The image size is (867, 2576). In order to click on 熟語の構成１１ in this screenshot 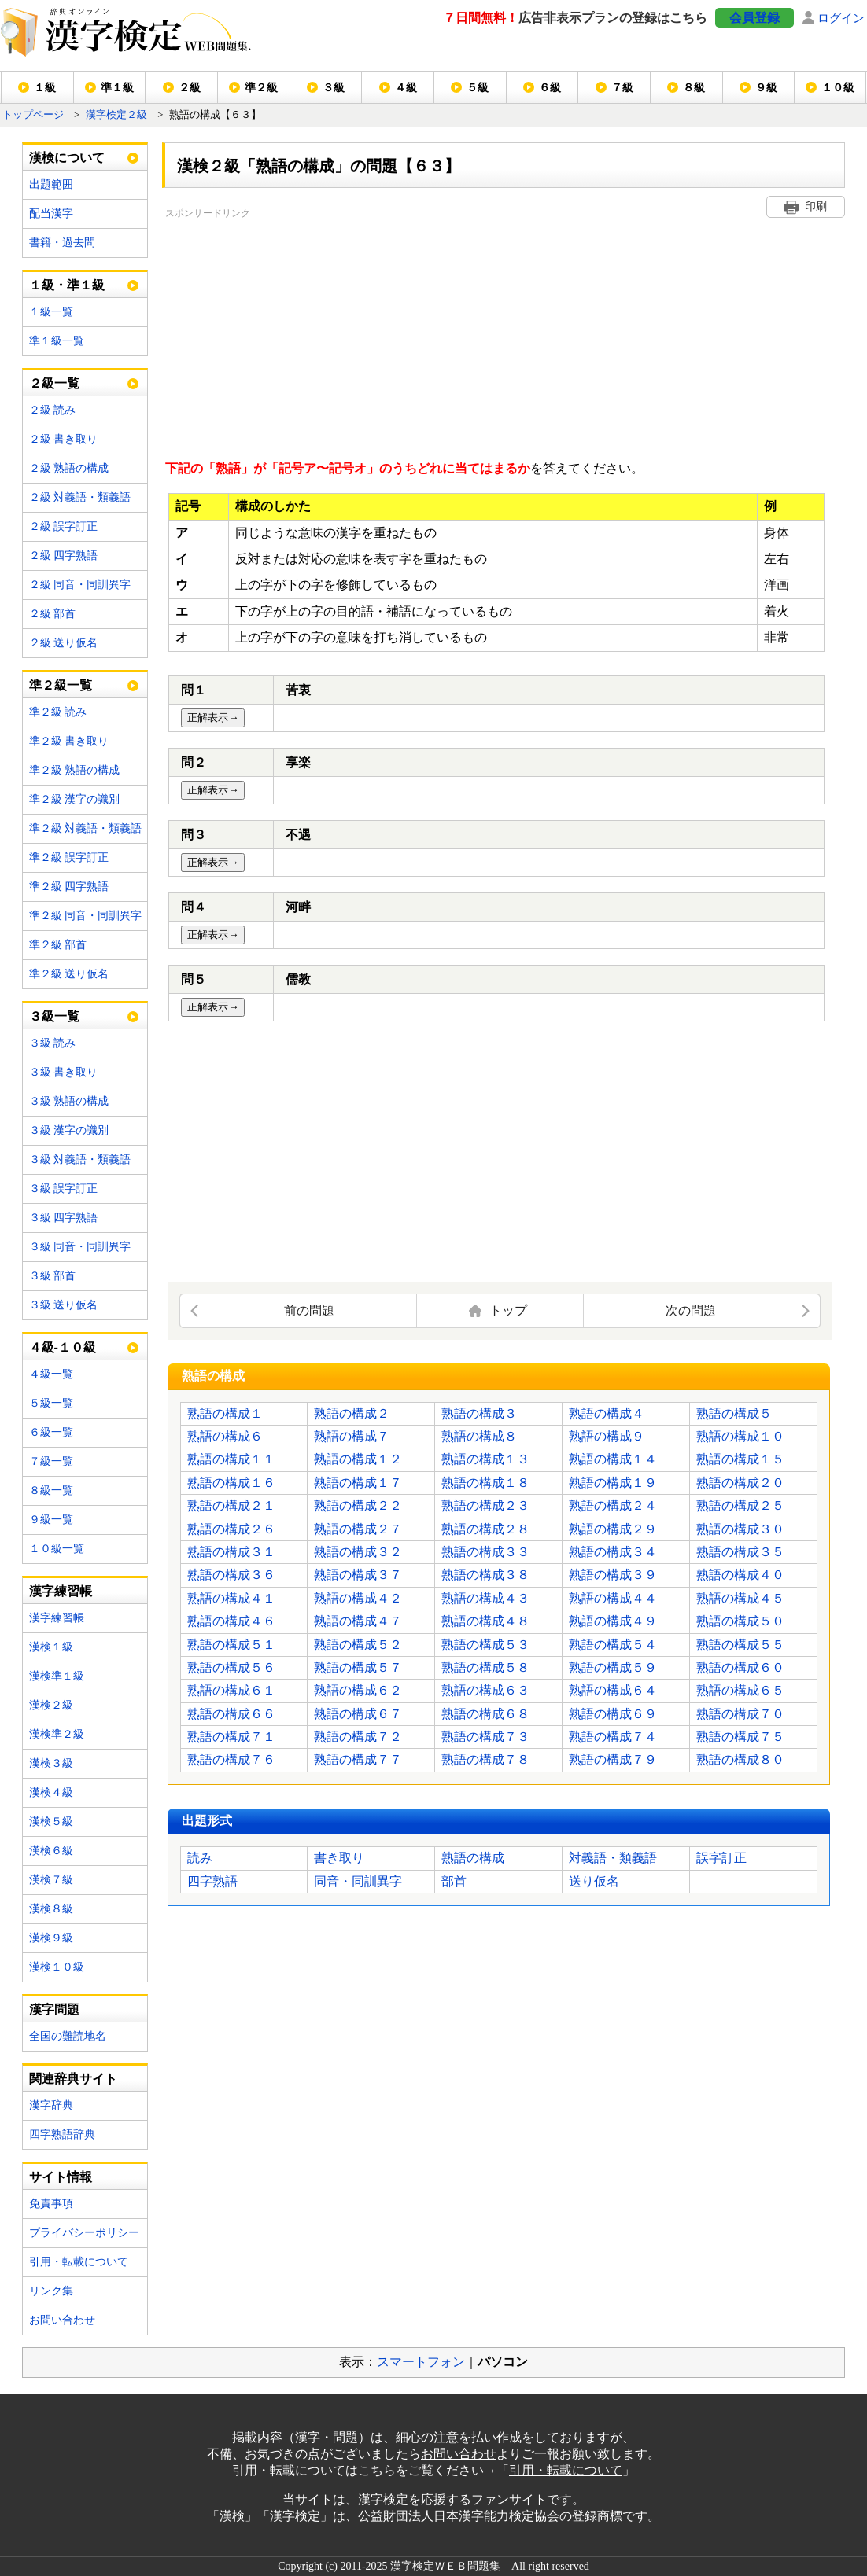, I will do `click(231, 1459)`.